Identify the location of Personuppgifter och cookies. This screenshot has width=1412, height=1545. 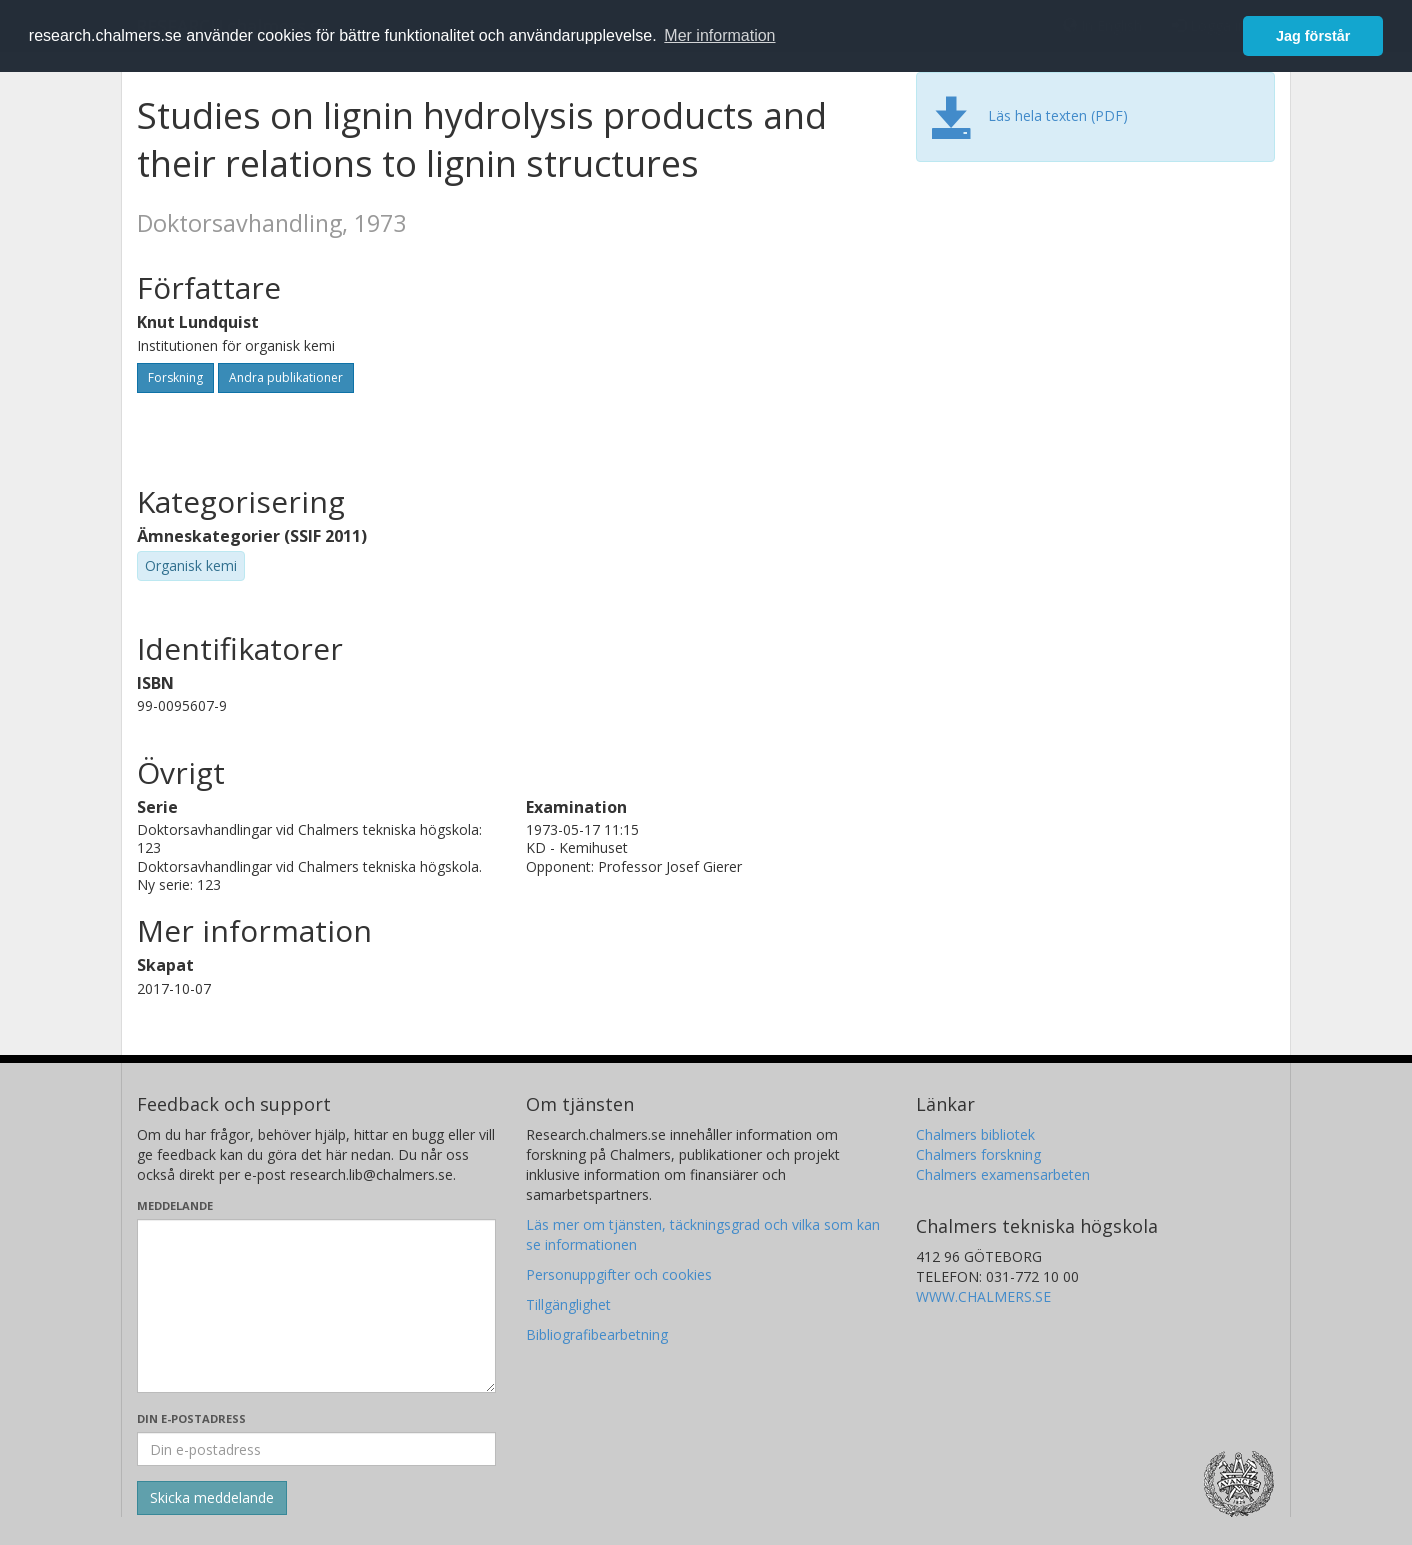
(619, 1274).